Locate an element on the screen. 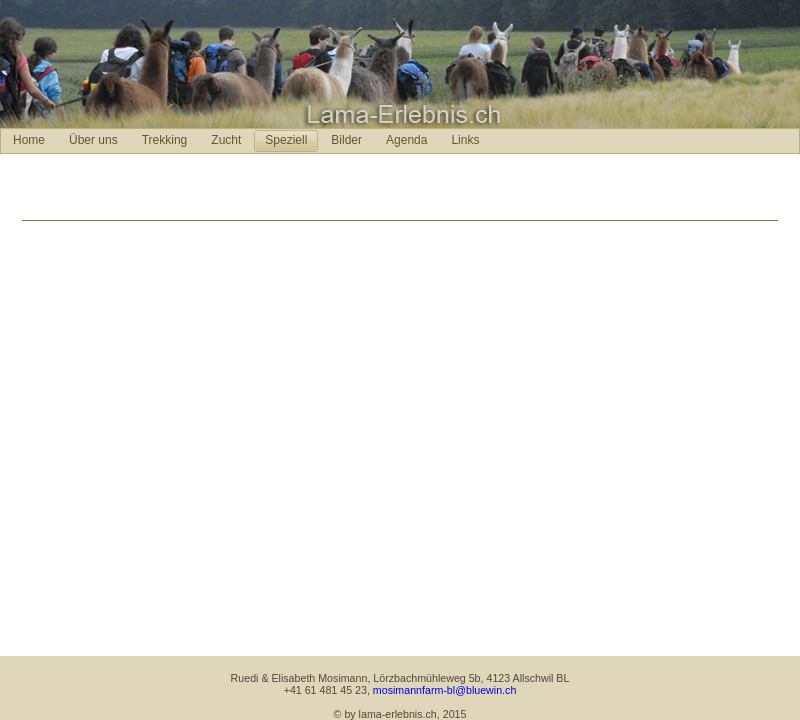  mosimannfarm-bl@bluewin.ch is located at coordinates (444, 690).